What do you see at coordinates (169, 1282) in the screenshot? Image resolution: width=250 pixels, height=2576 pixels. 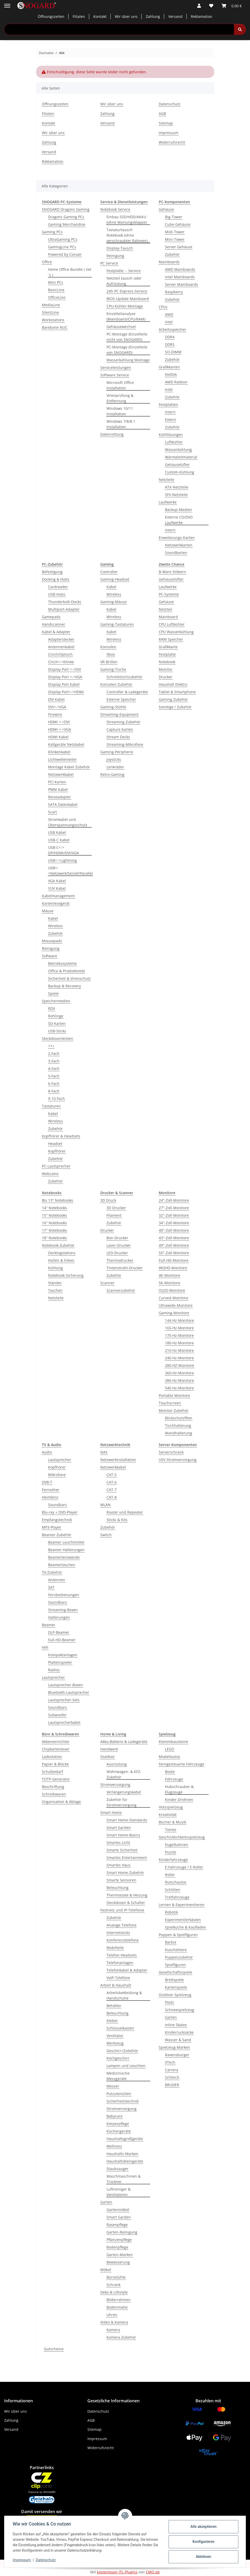 I see `5K-Monitore` at bounding box center [169, 1282].